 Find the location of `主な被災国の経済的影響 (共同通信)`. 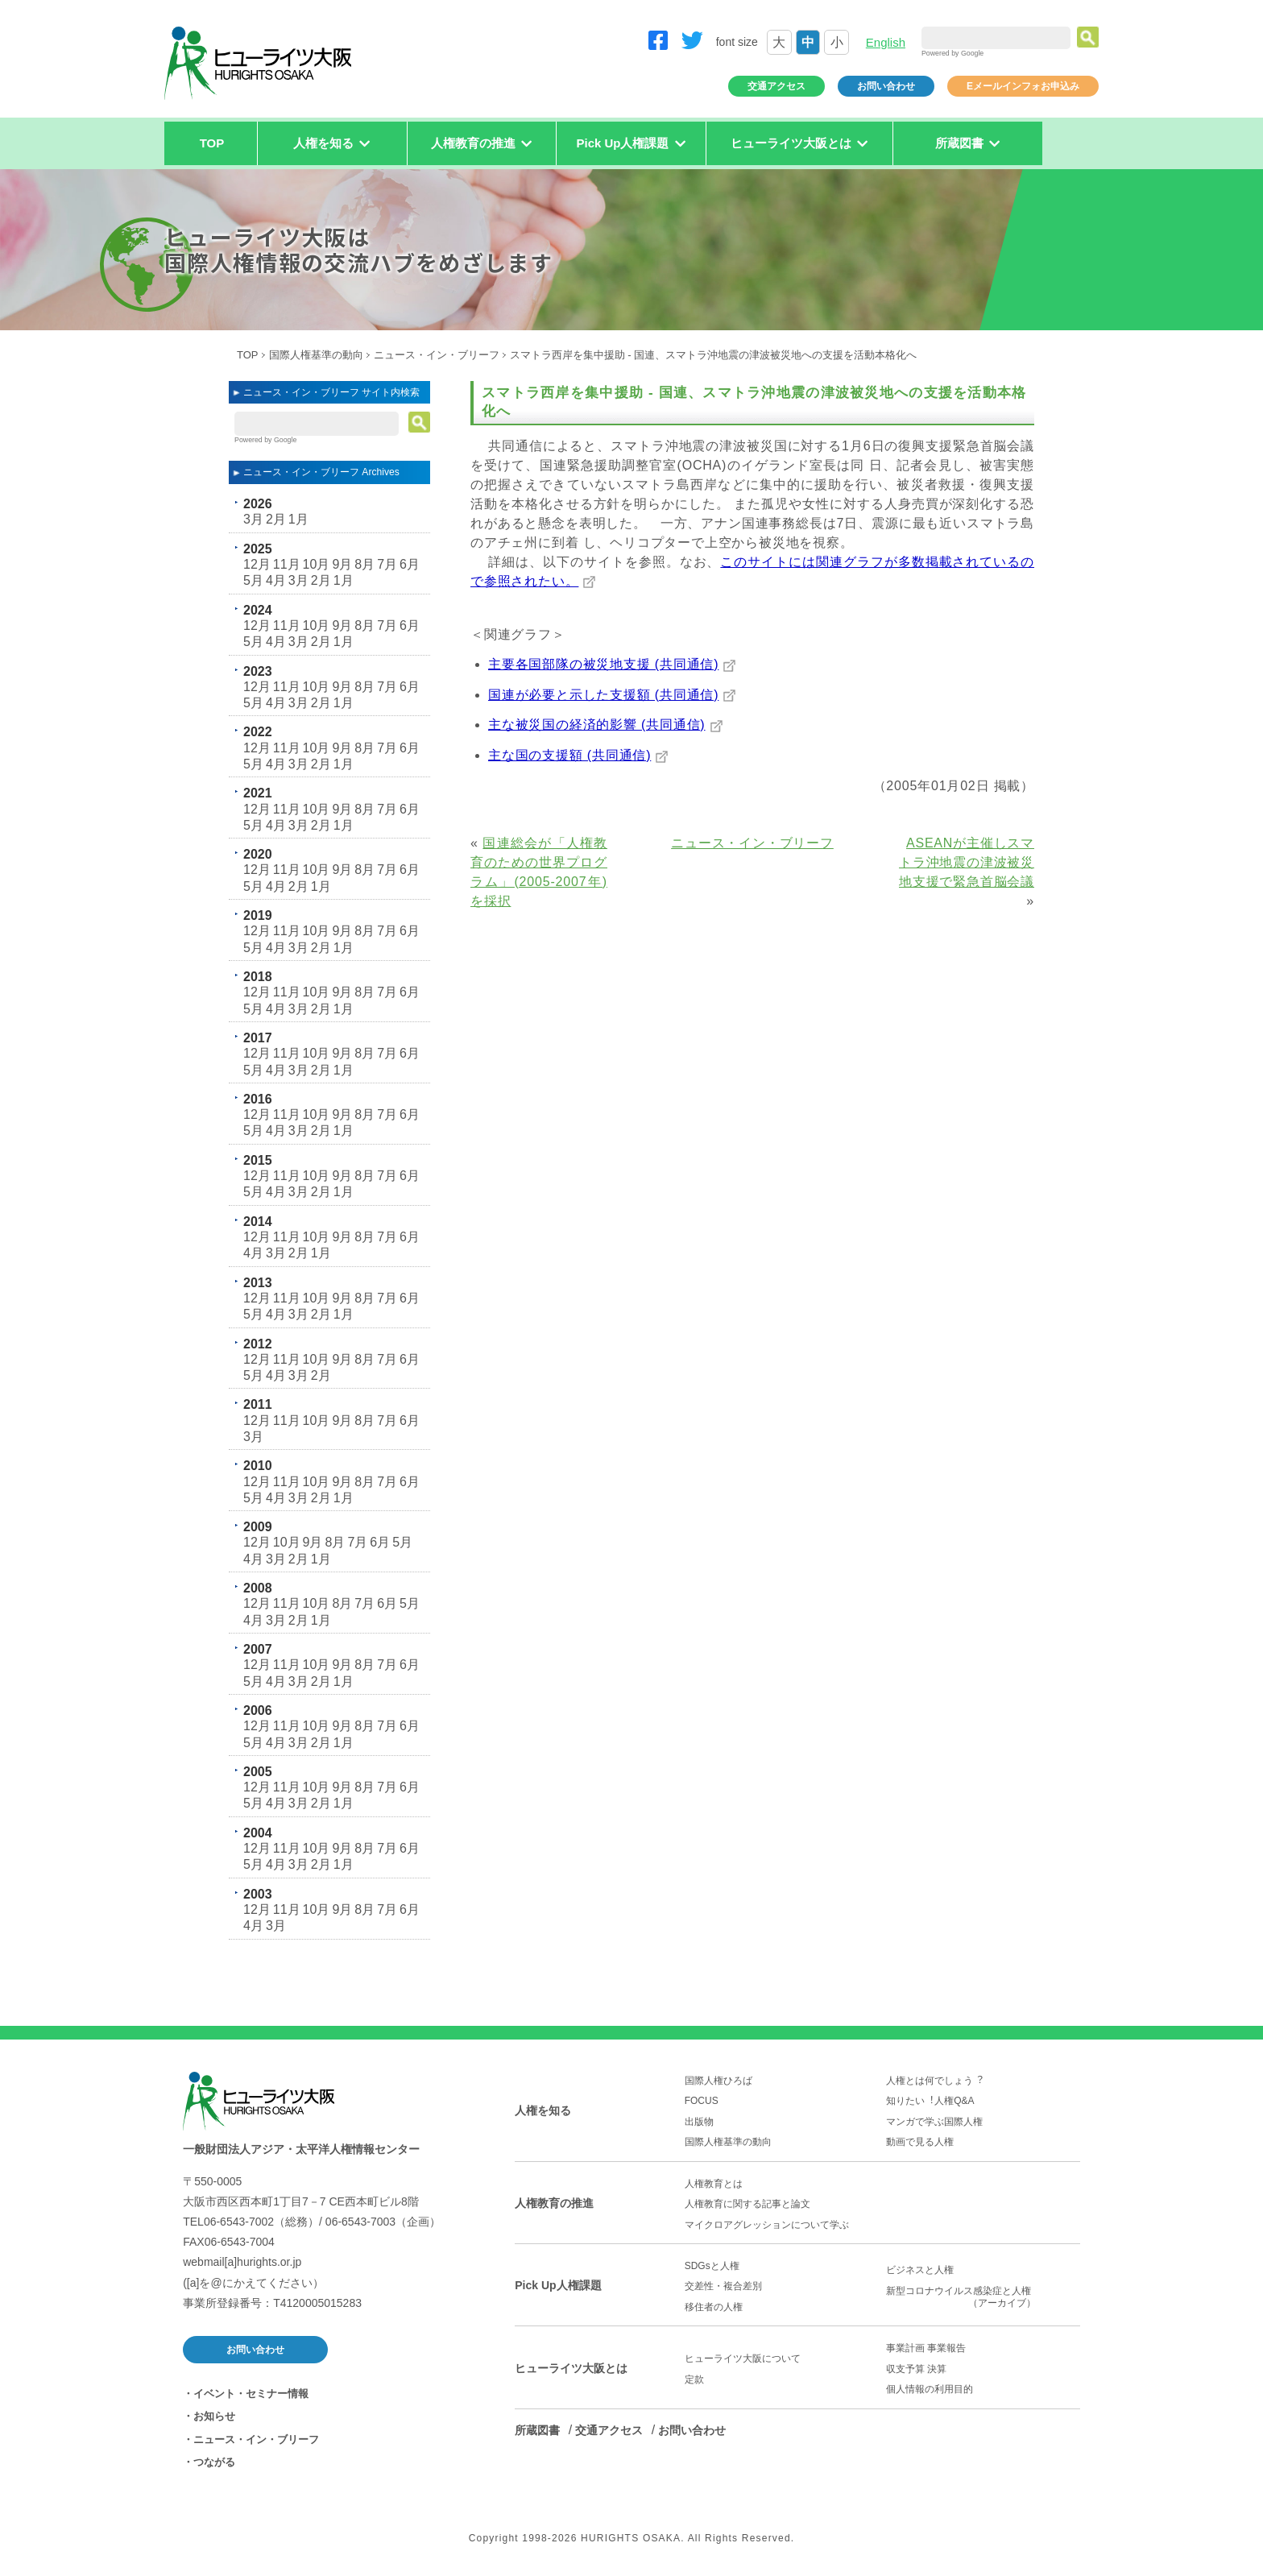

主な被災国の経済的影響 (共同通信) is located at coordinates (597, 724).